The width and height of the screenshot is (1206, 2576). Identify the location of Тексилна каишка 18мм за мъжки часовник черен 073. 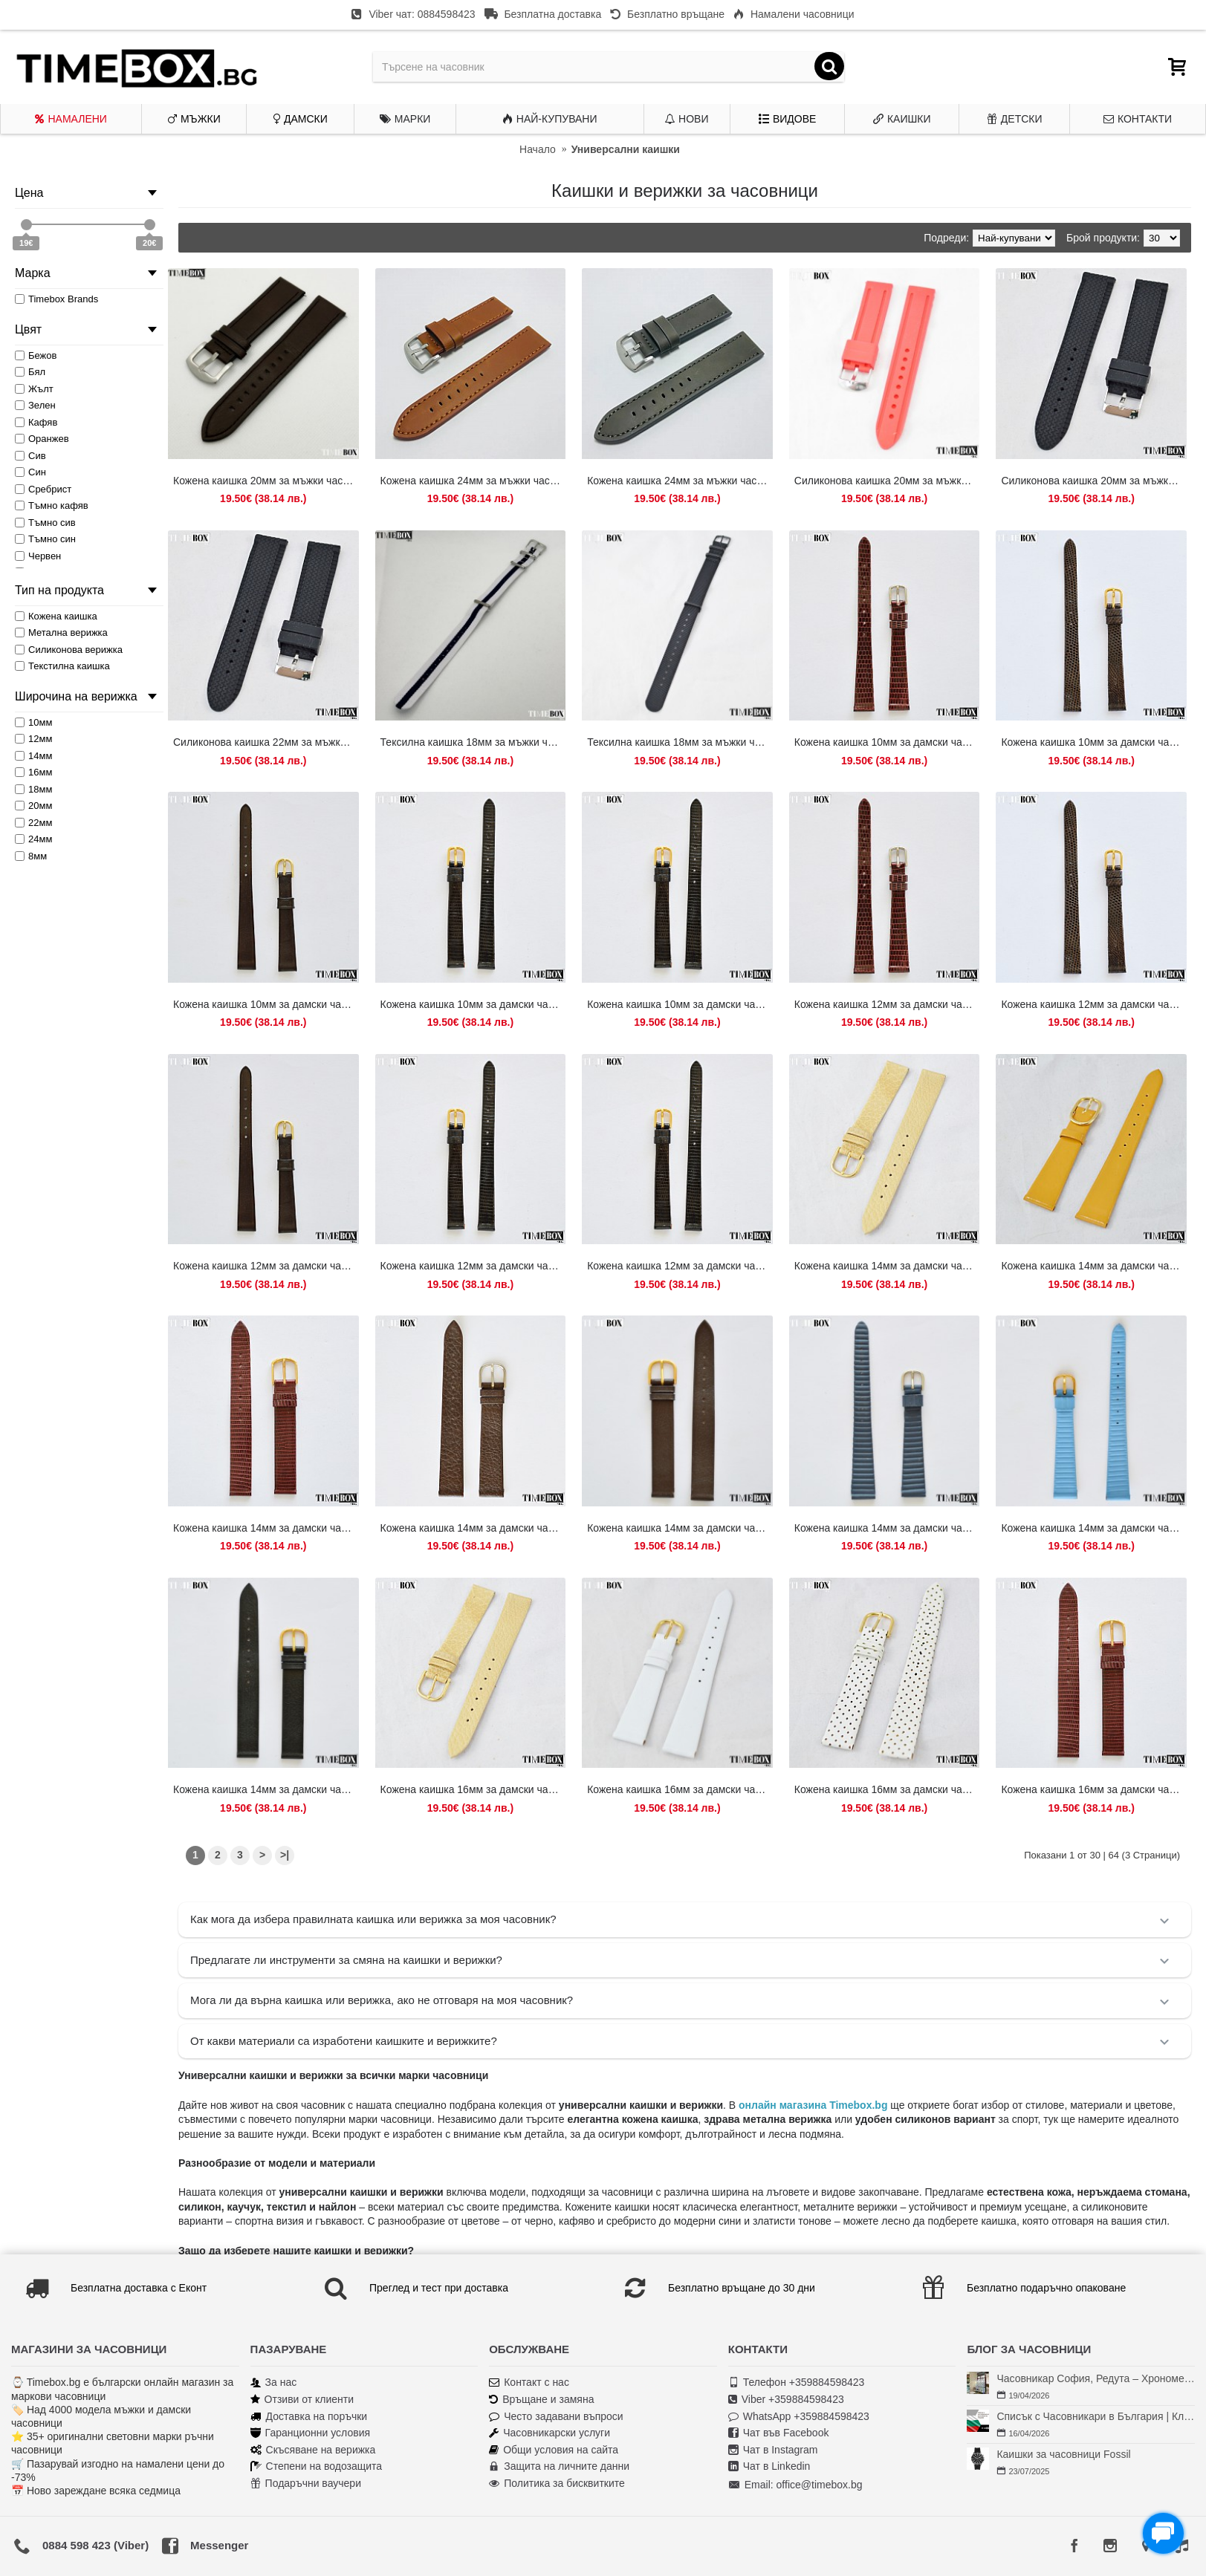
(680, 742).